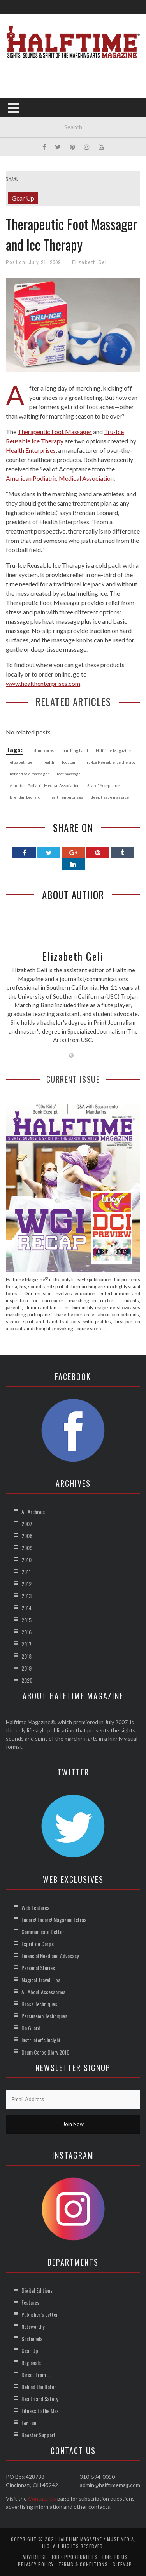  I want to click on 2008, so click(26, 1535).